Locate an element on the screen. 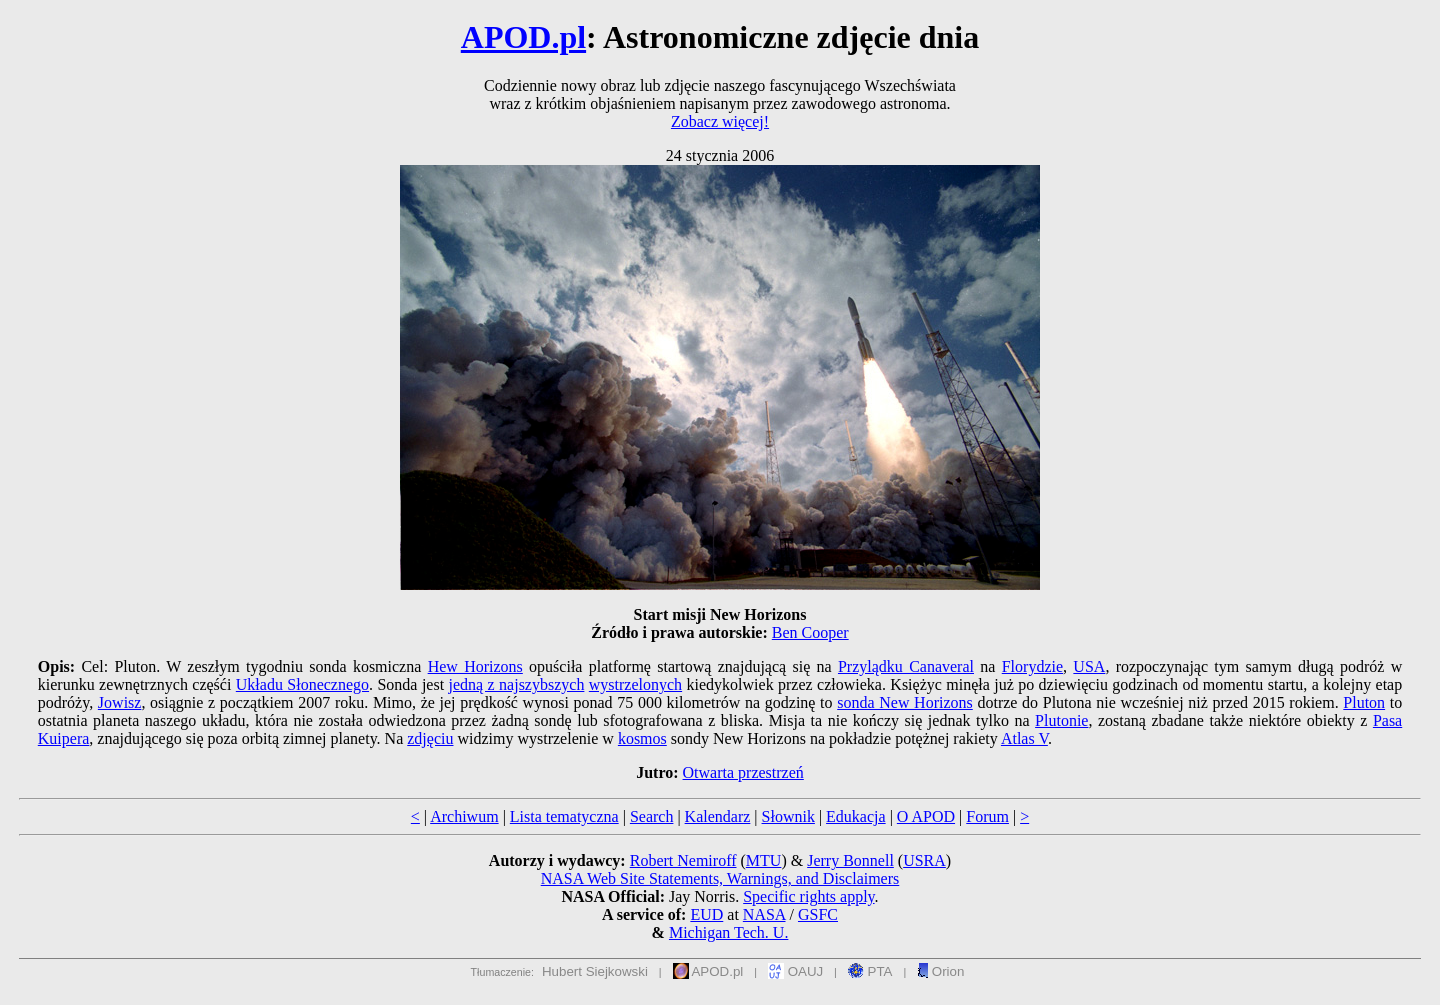 This screenshot has width=1440, height=1005. USRA is located at coordinates (924, 860).